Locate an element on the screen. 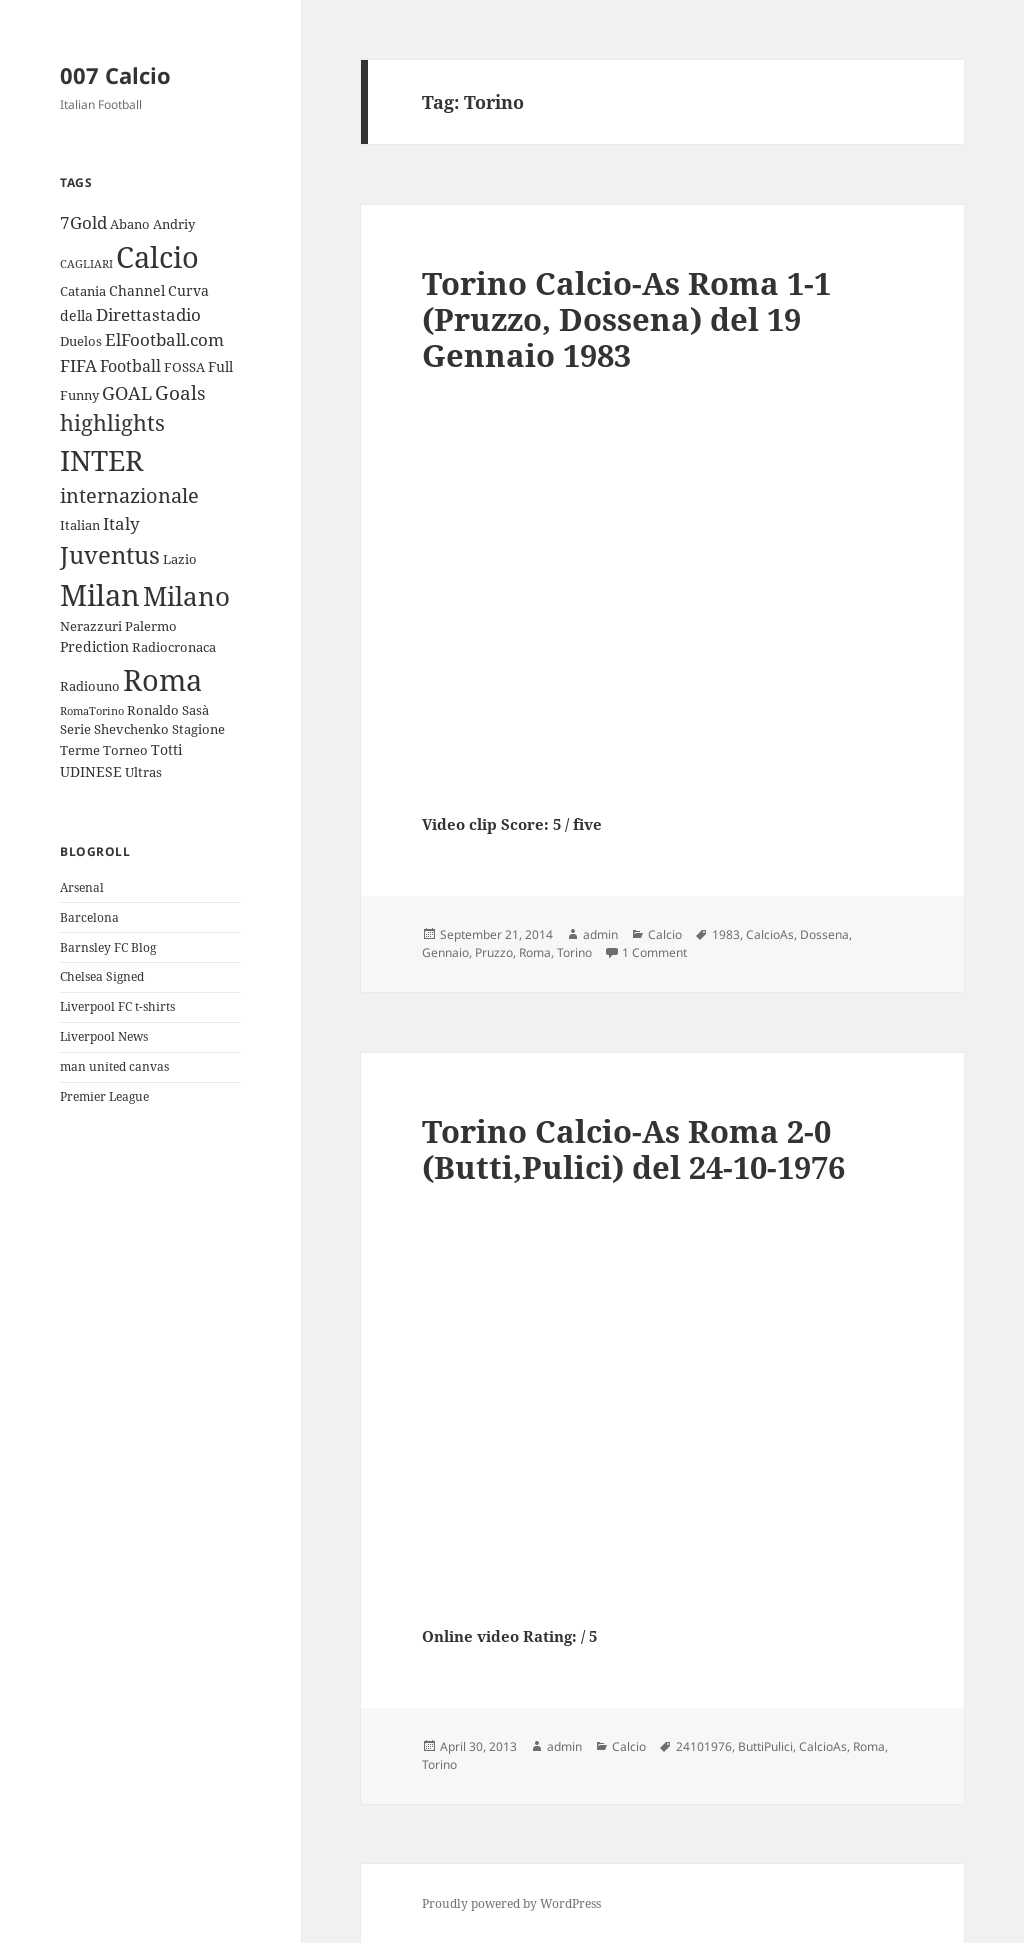  Football [Football (5 items)] is located at coordinates (130, 366).